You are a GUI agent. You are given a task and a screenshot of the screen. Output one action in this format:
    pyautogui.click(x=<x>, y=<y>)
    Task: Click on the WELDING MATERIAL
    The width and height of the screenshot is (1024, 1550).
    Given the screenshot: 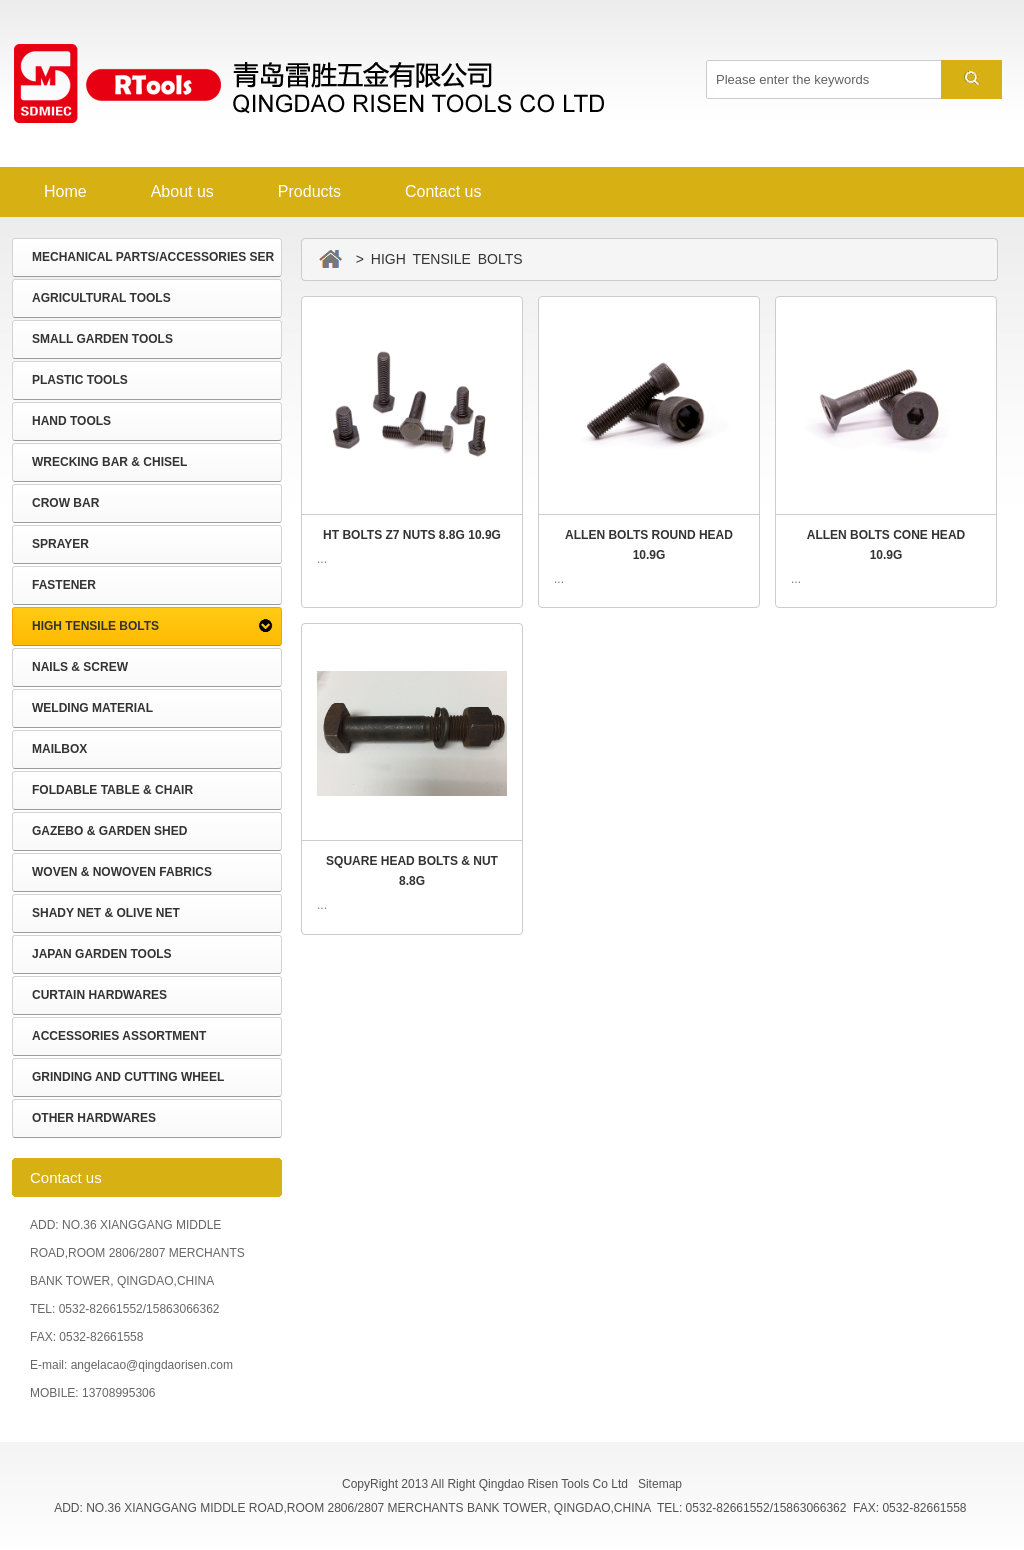 What is the action you would take?
    pyautogui.click(x=92, y=708)
    